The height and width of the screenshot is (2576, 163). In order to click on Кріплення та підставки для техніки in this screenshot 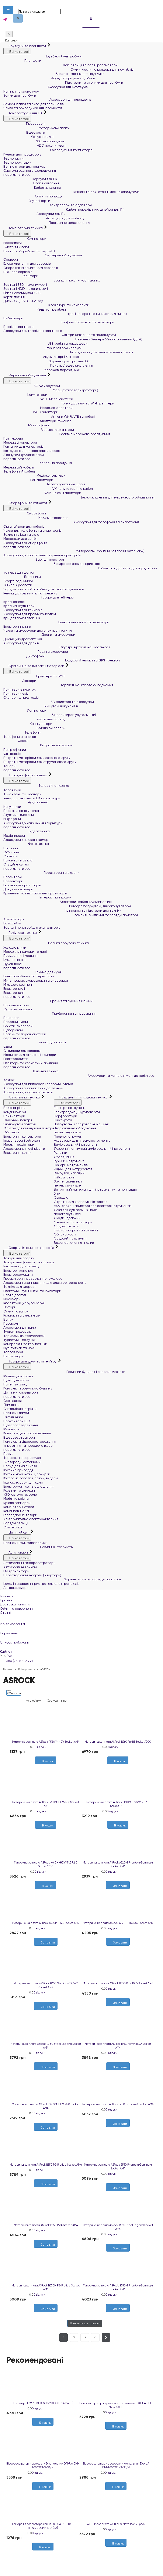, I will do `click(62, 910)`.